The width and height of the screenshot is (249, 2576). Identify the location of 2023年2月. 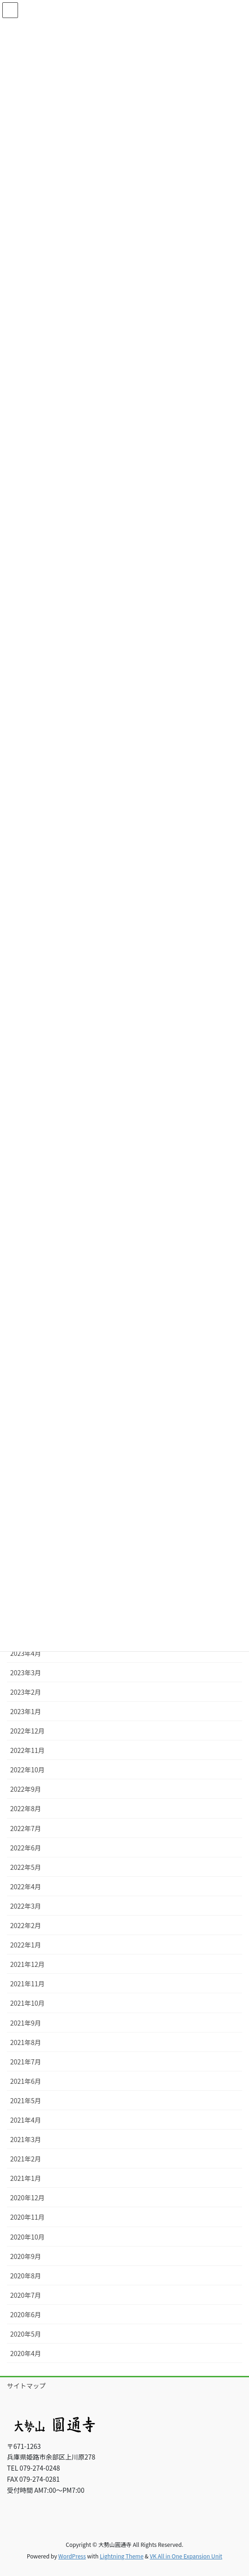
(25, 1692).